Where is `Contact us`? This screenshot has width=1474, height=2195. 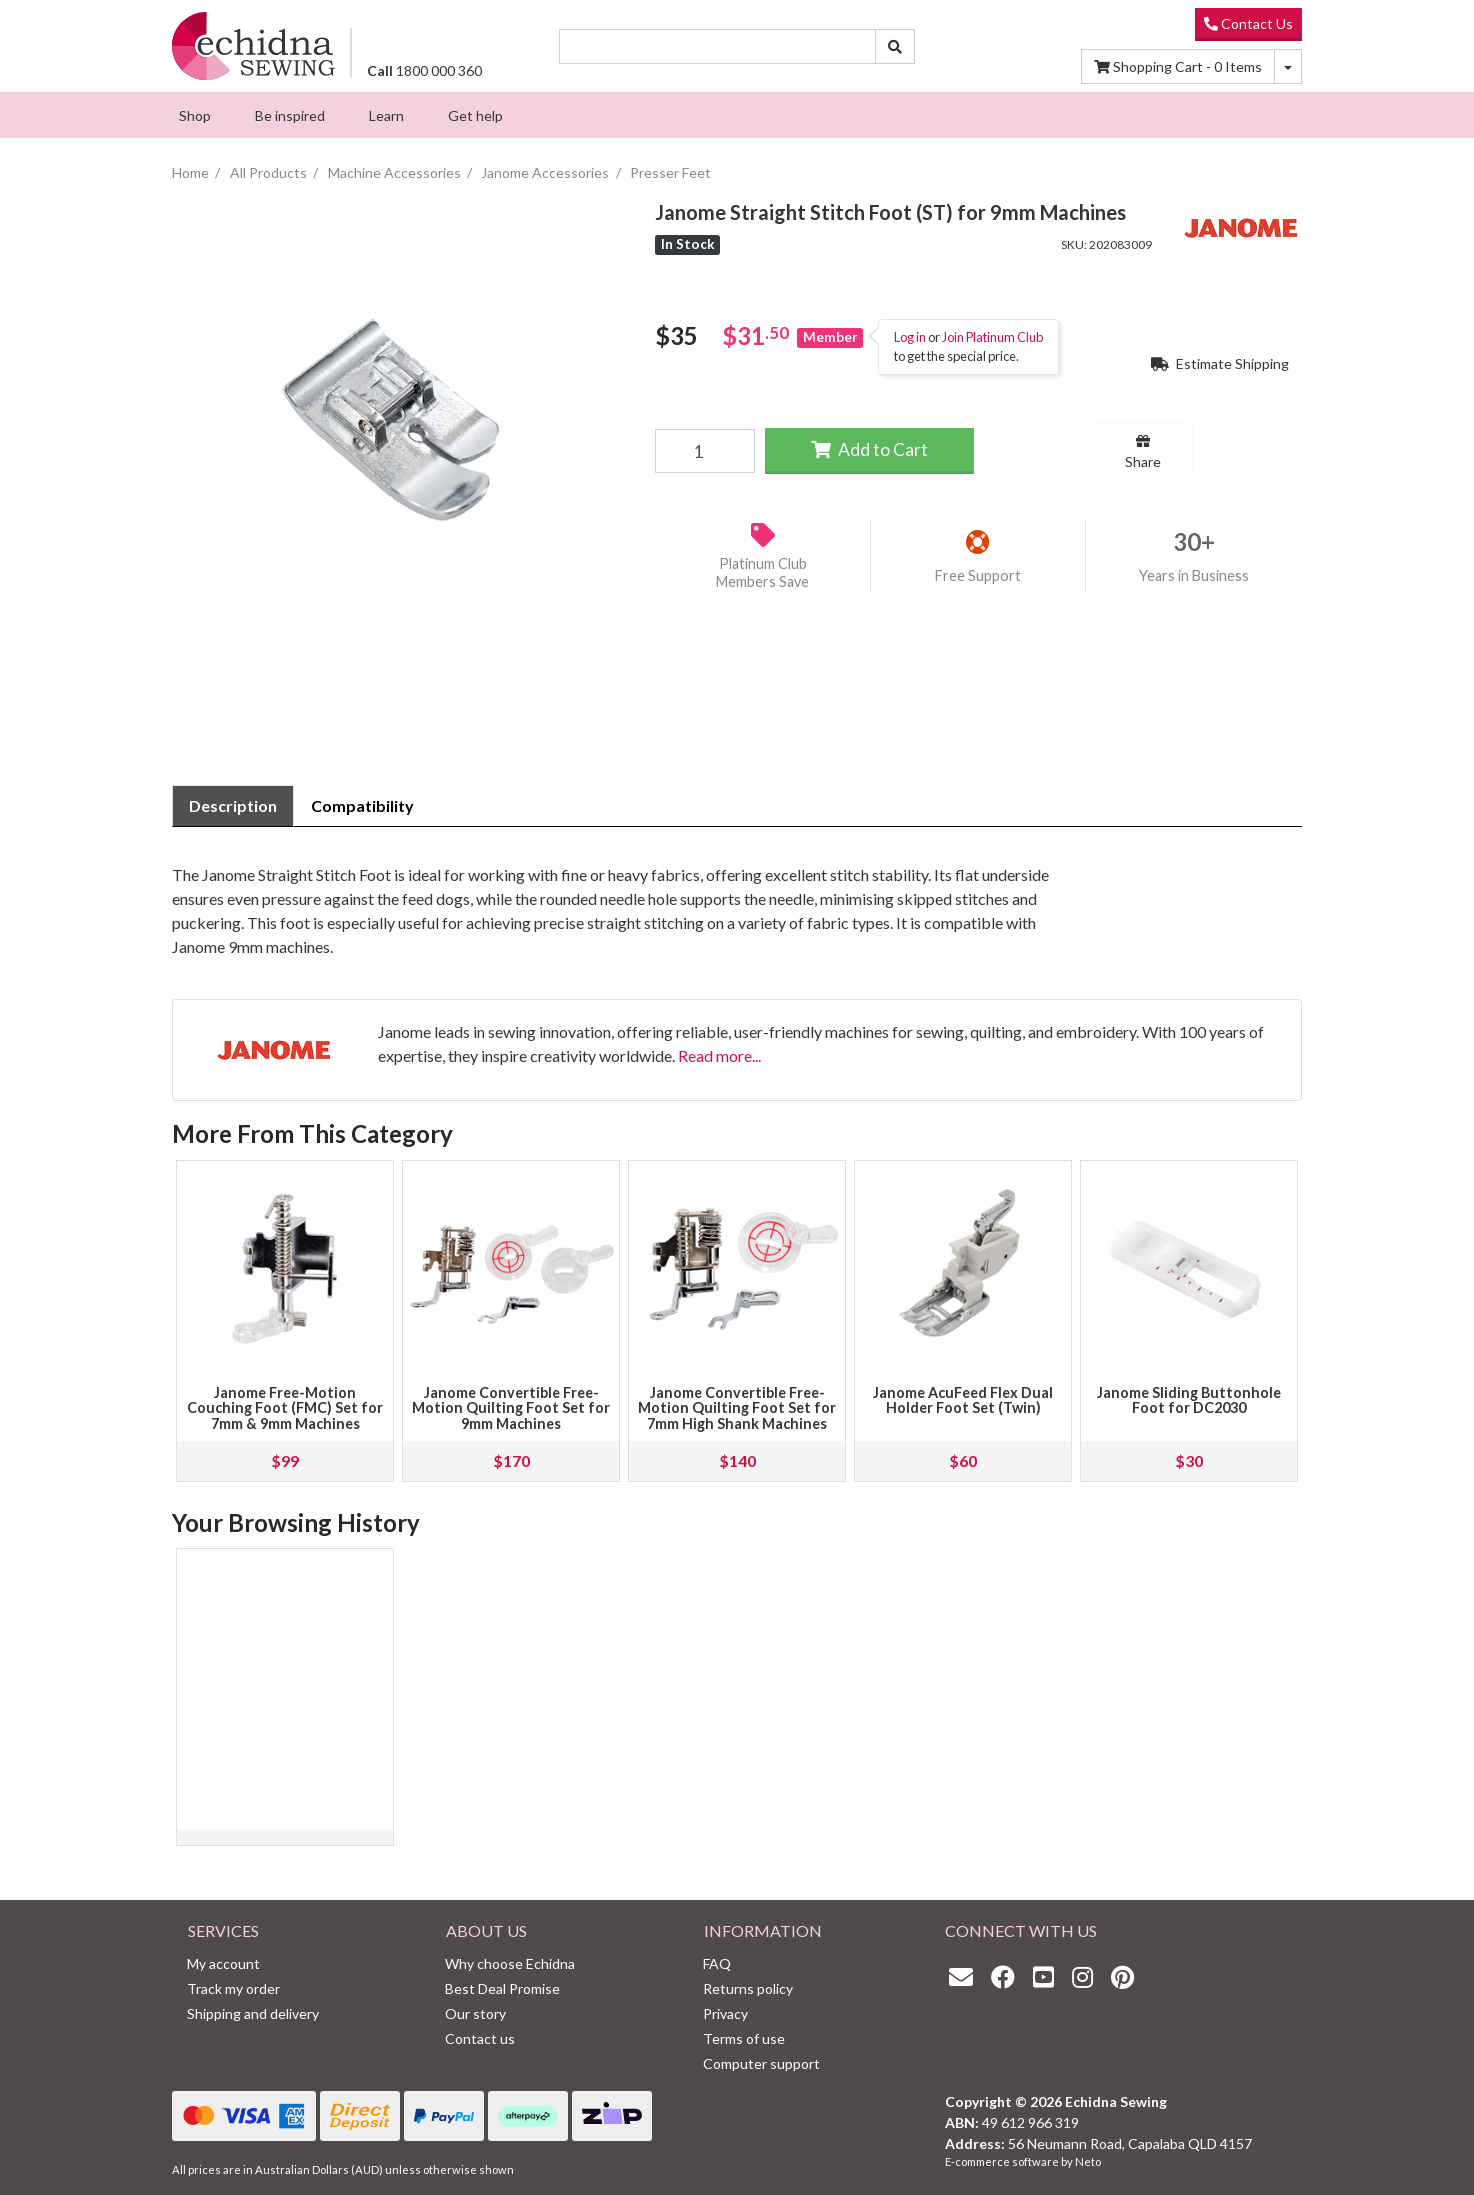 Contact us is located at coordinates (480, 2038).